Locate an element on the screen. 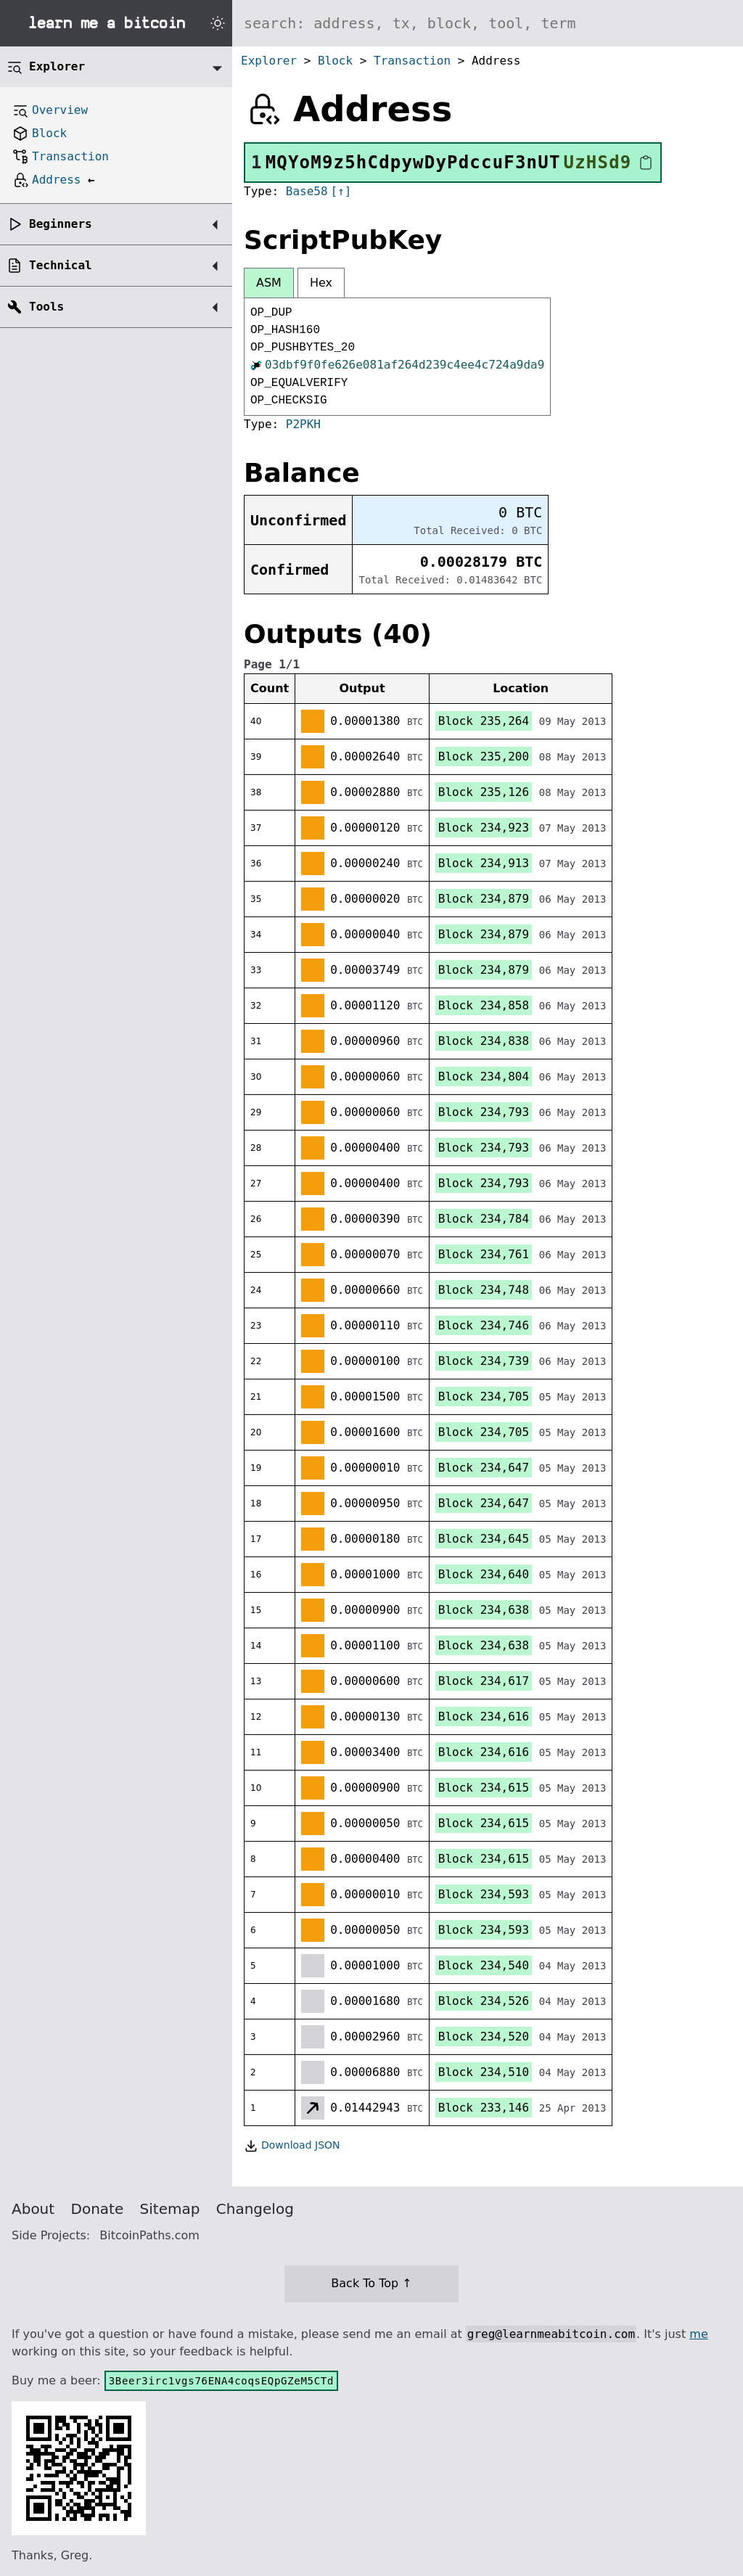 Image resolution: width=743 pixels, height=2576 pixels. Block 235,264 is located at coordinates (483, 721).